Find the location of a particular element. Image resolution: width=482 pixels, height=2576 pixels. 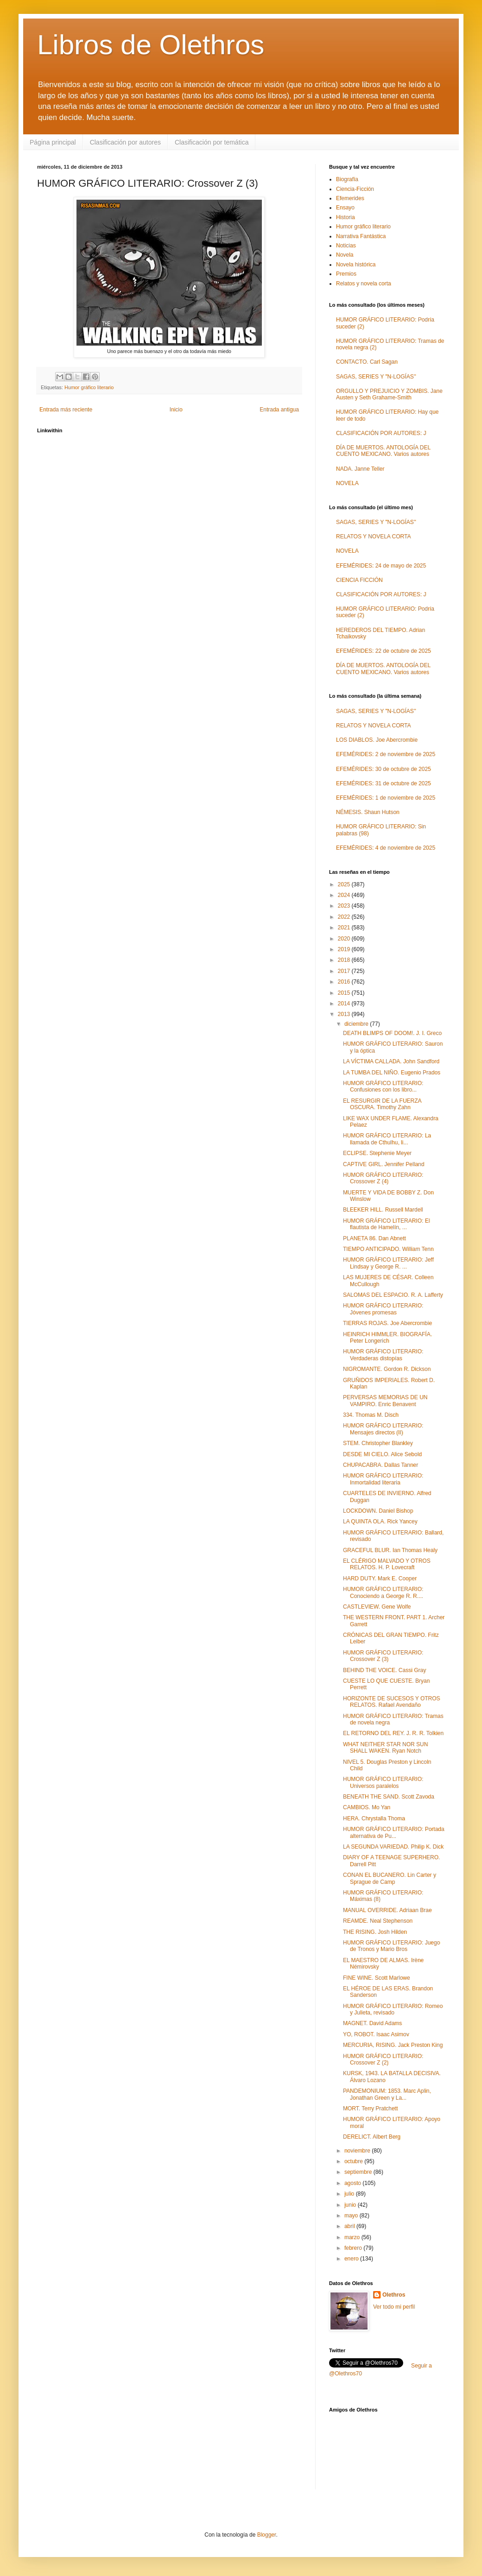

agosto is located at coordinates (353, 2183).